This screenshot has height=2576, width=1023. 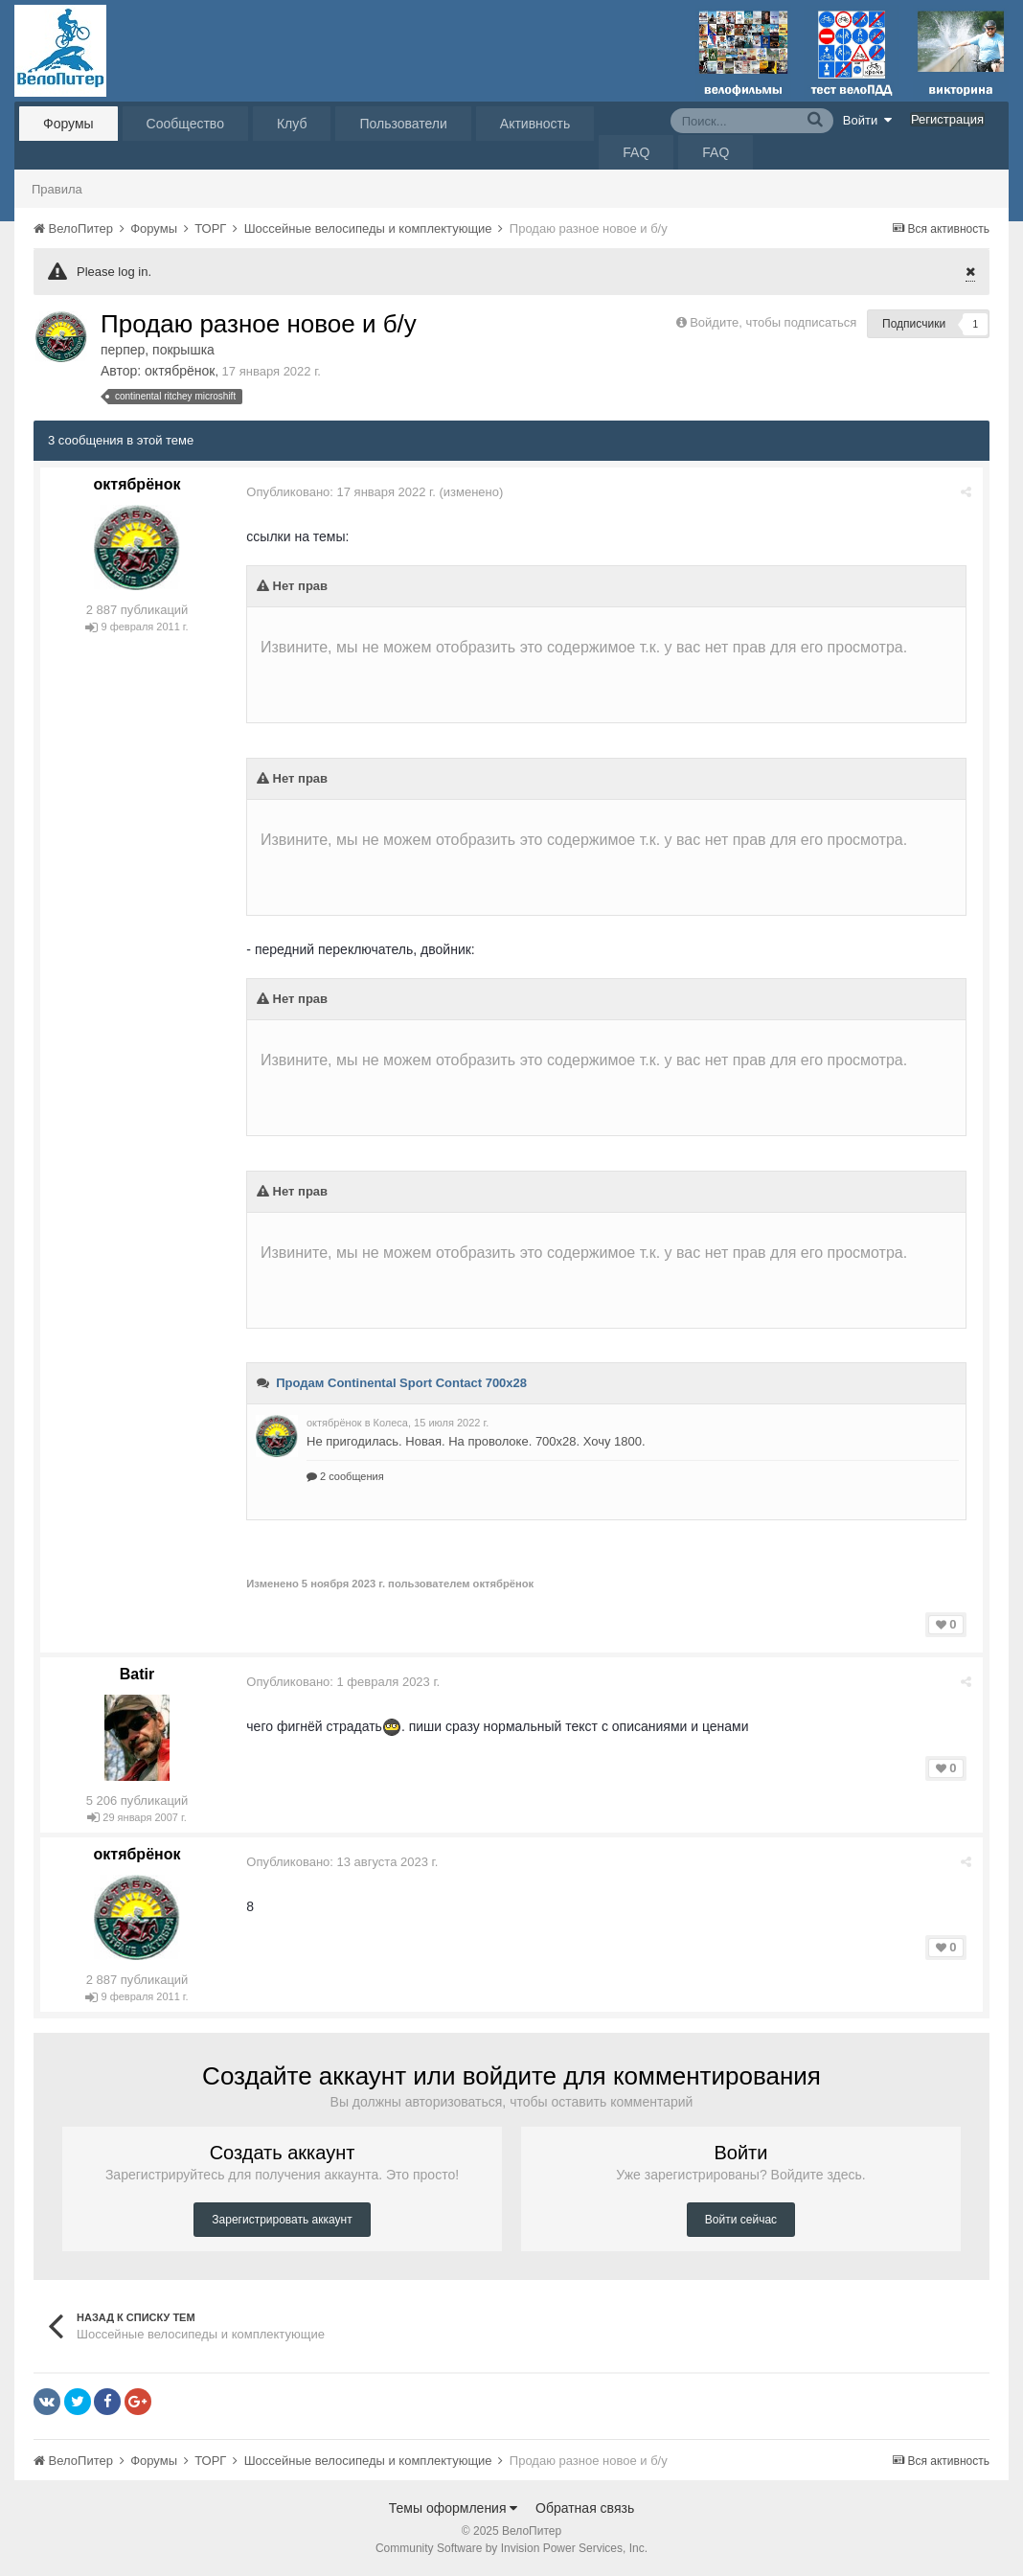 What do you see at coordinates (292, 123) in the screenshot?
I see `Клуб` at bounding box center [292, 123].